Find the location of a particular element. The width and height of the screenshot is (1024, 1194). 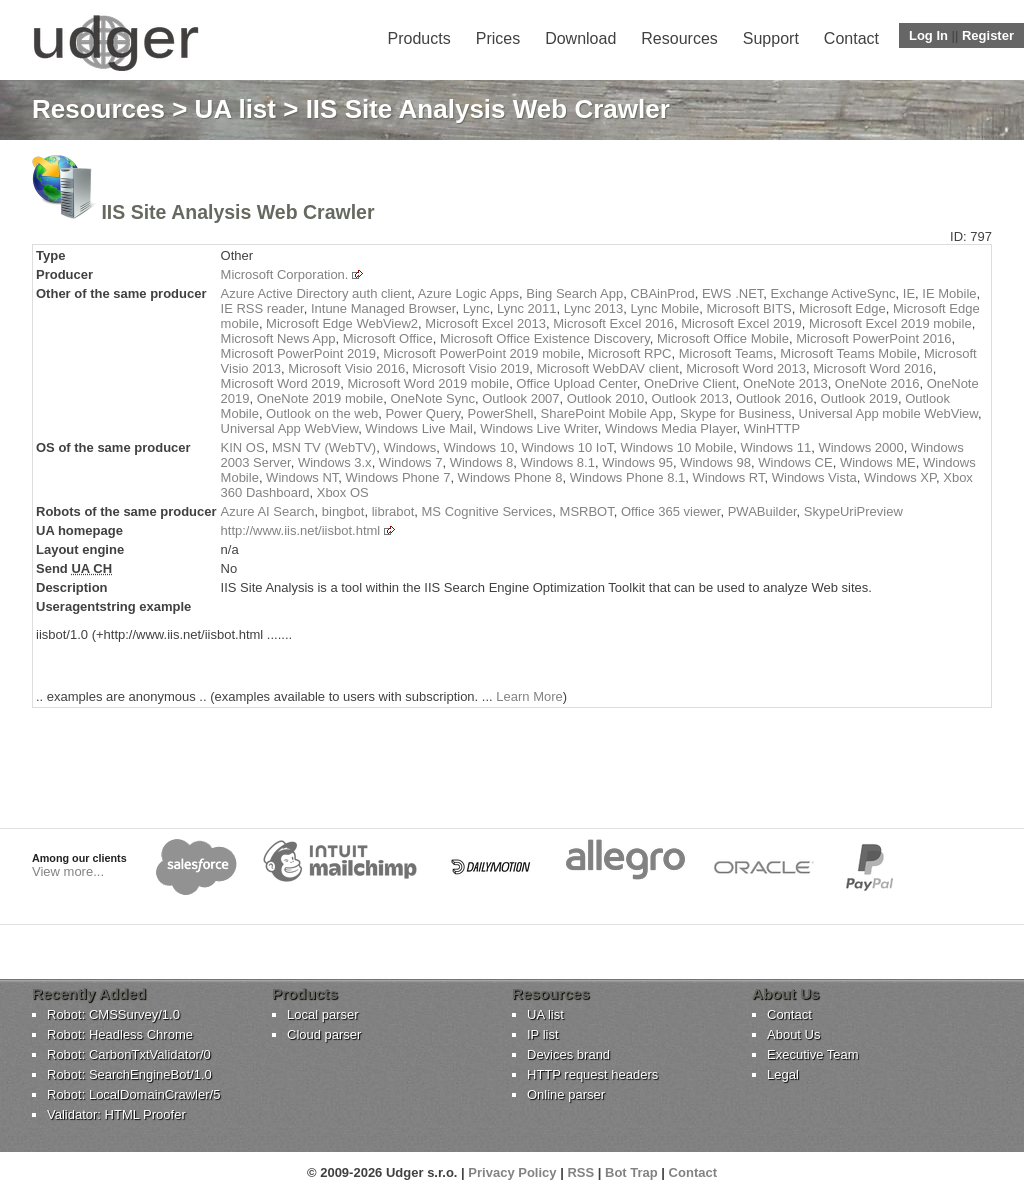

Robot: LocalDomainCrawler/5 is located at coordinates (133, 1094).